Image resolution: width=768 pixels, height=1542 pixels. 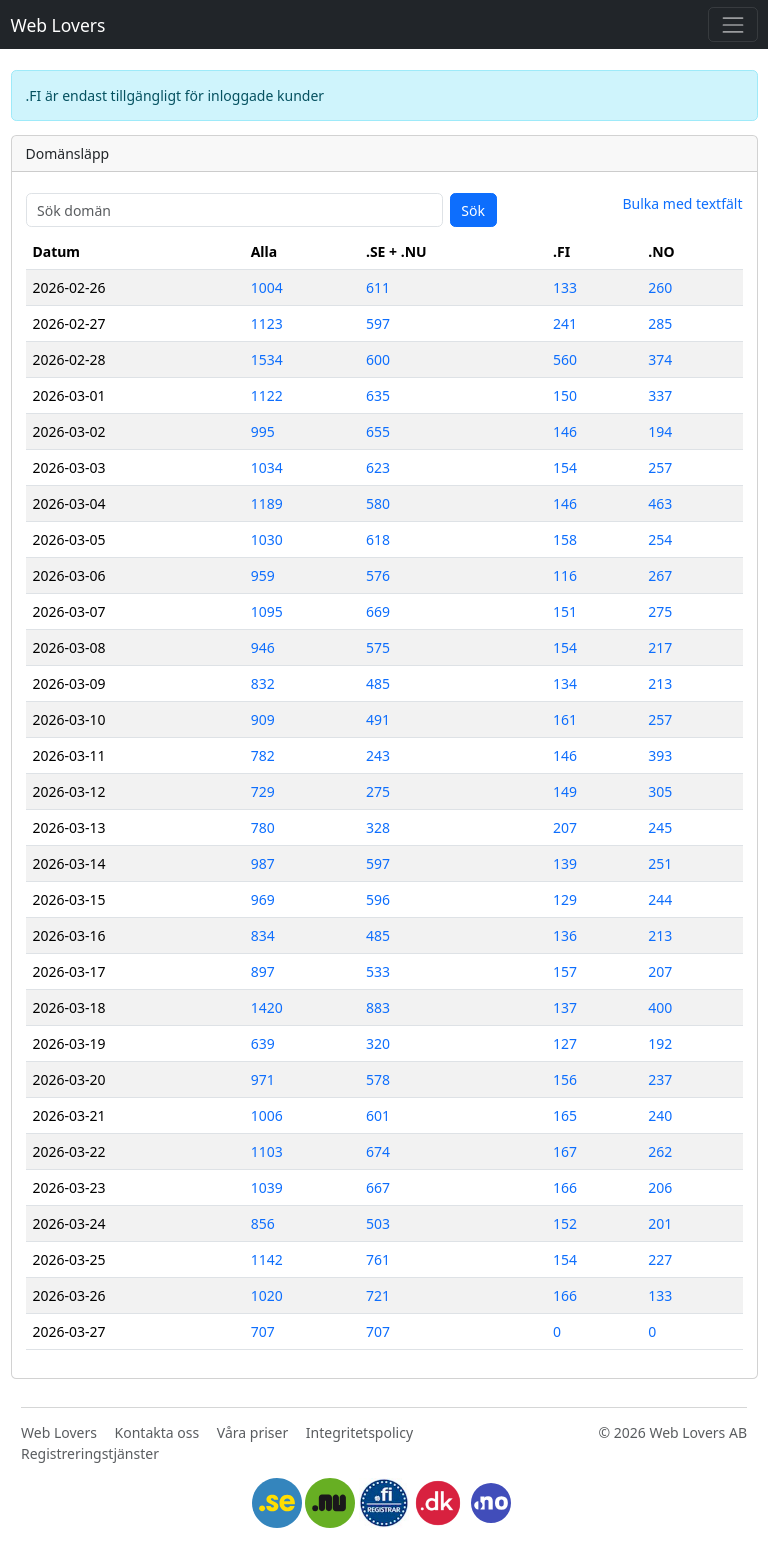 I want to click on Integritetspolicy, so click(x=359, y=1432).